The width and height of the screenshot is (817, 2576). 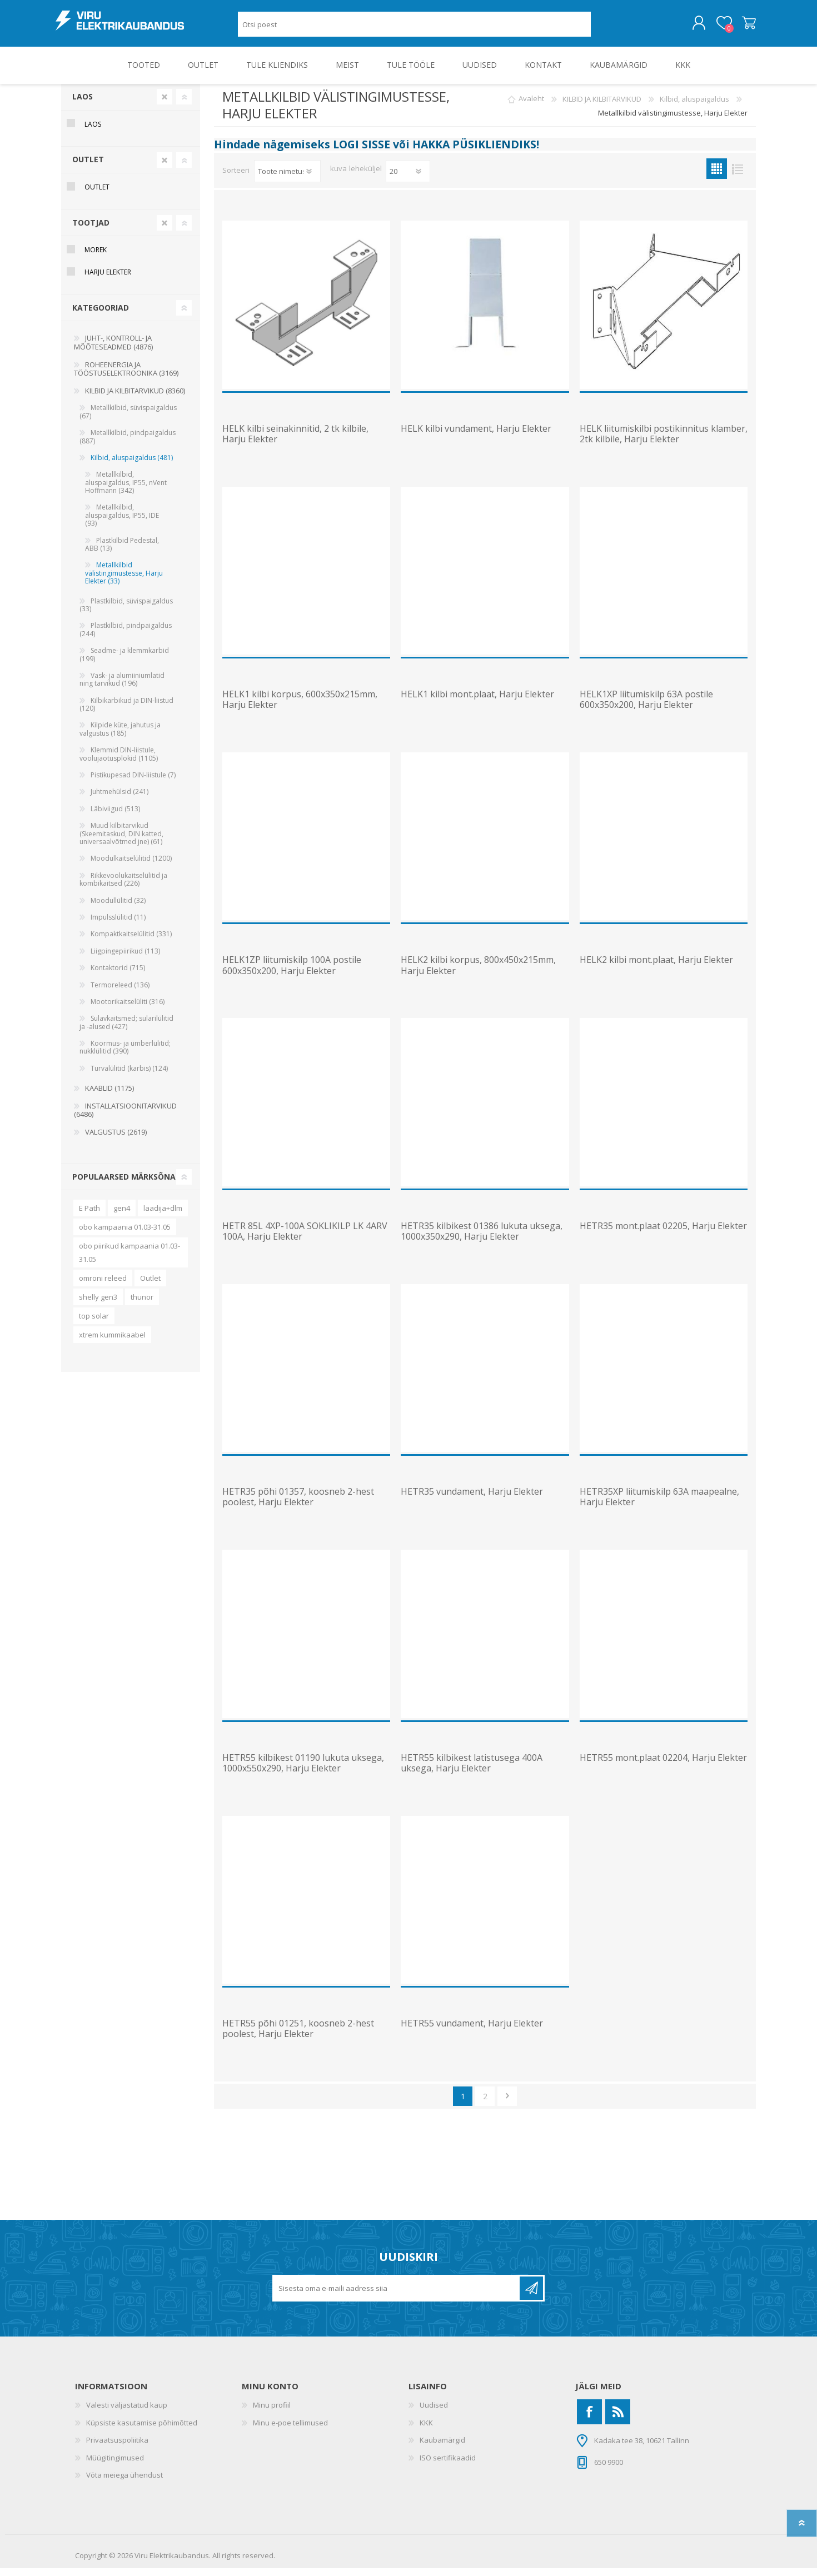 I want to click on E Path, so click(x=89, y=1216).